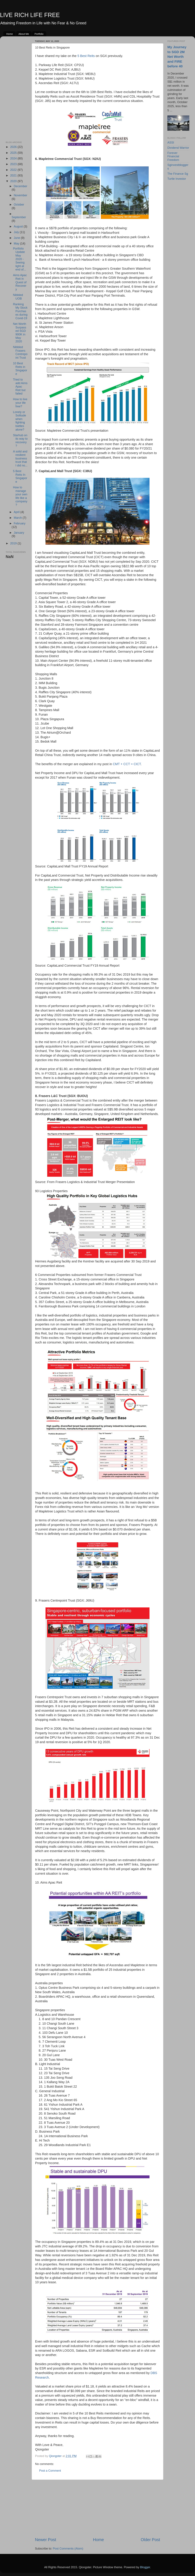 The width and height of the screenshot is (195, 2576). I want to click on 2025, so click(14, 152).